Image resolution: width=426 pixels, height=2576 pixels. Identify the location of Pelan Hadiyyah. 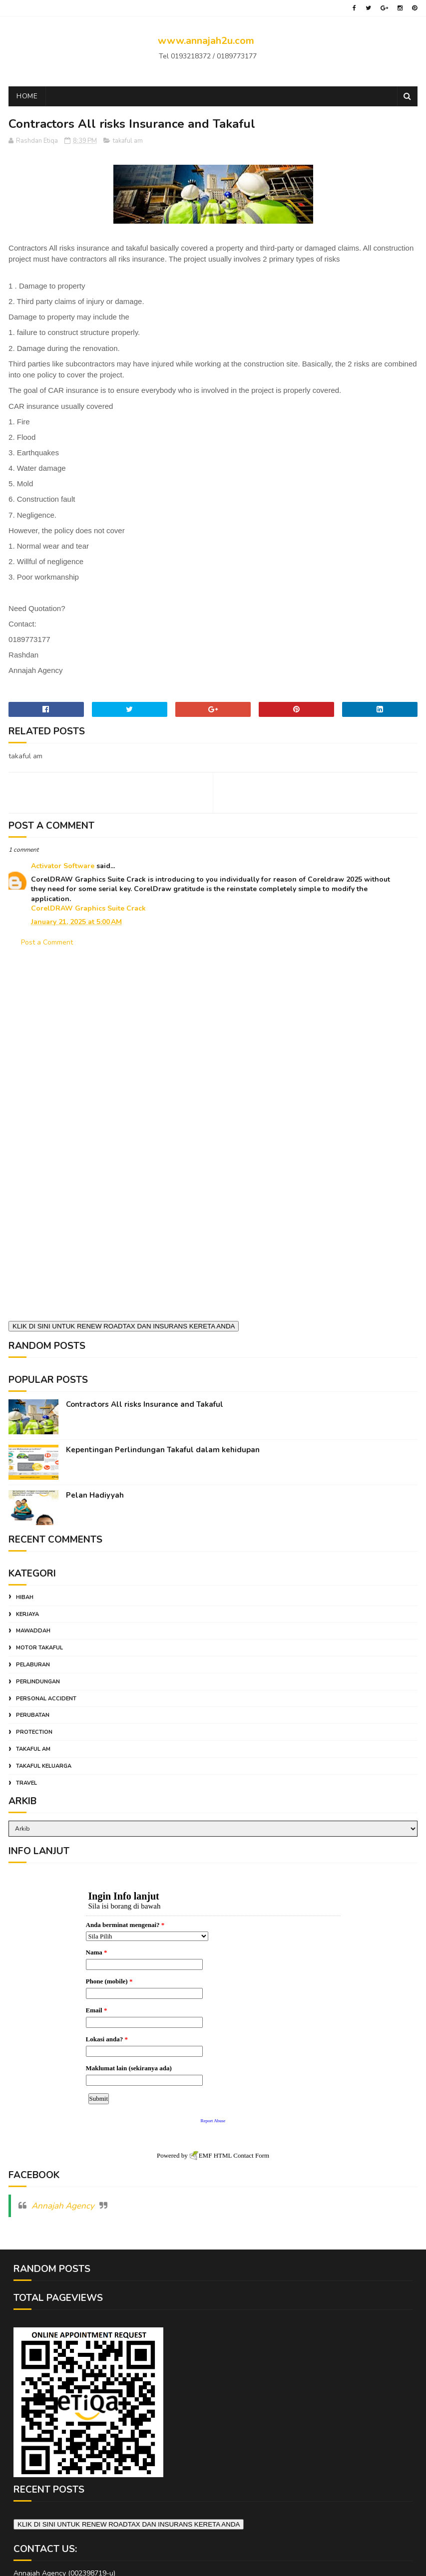
(95, 1495).